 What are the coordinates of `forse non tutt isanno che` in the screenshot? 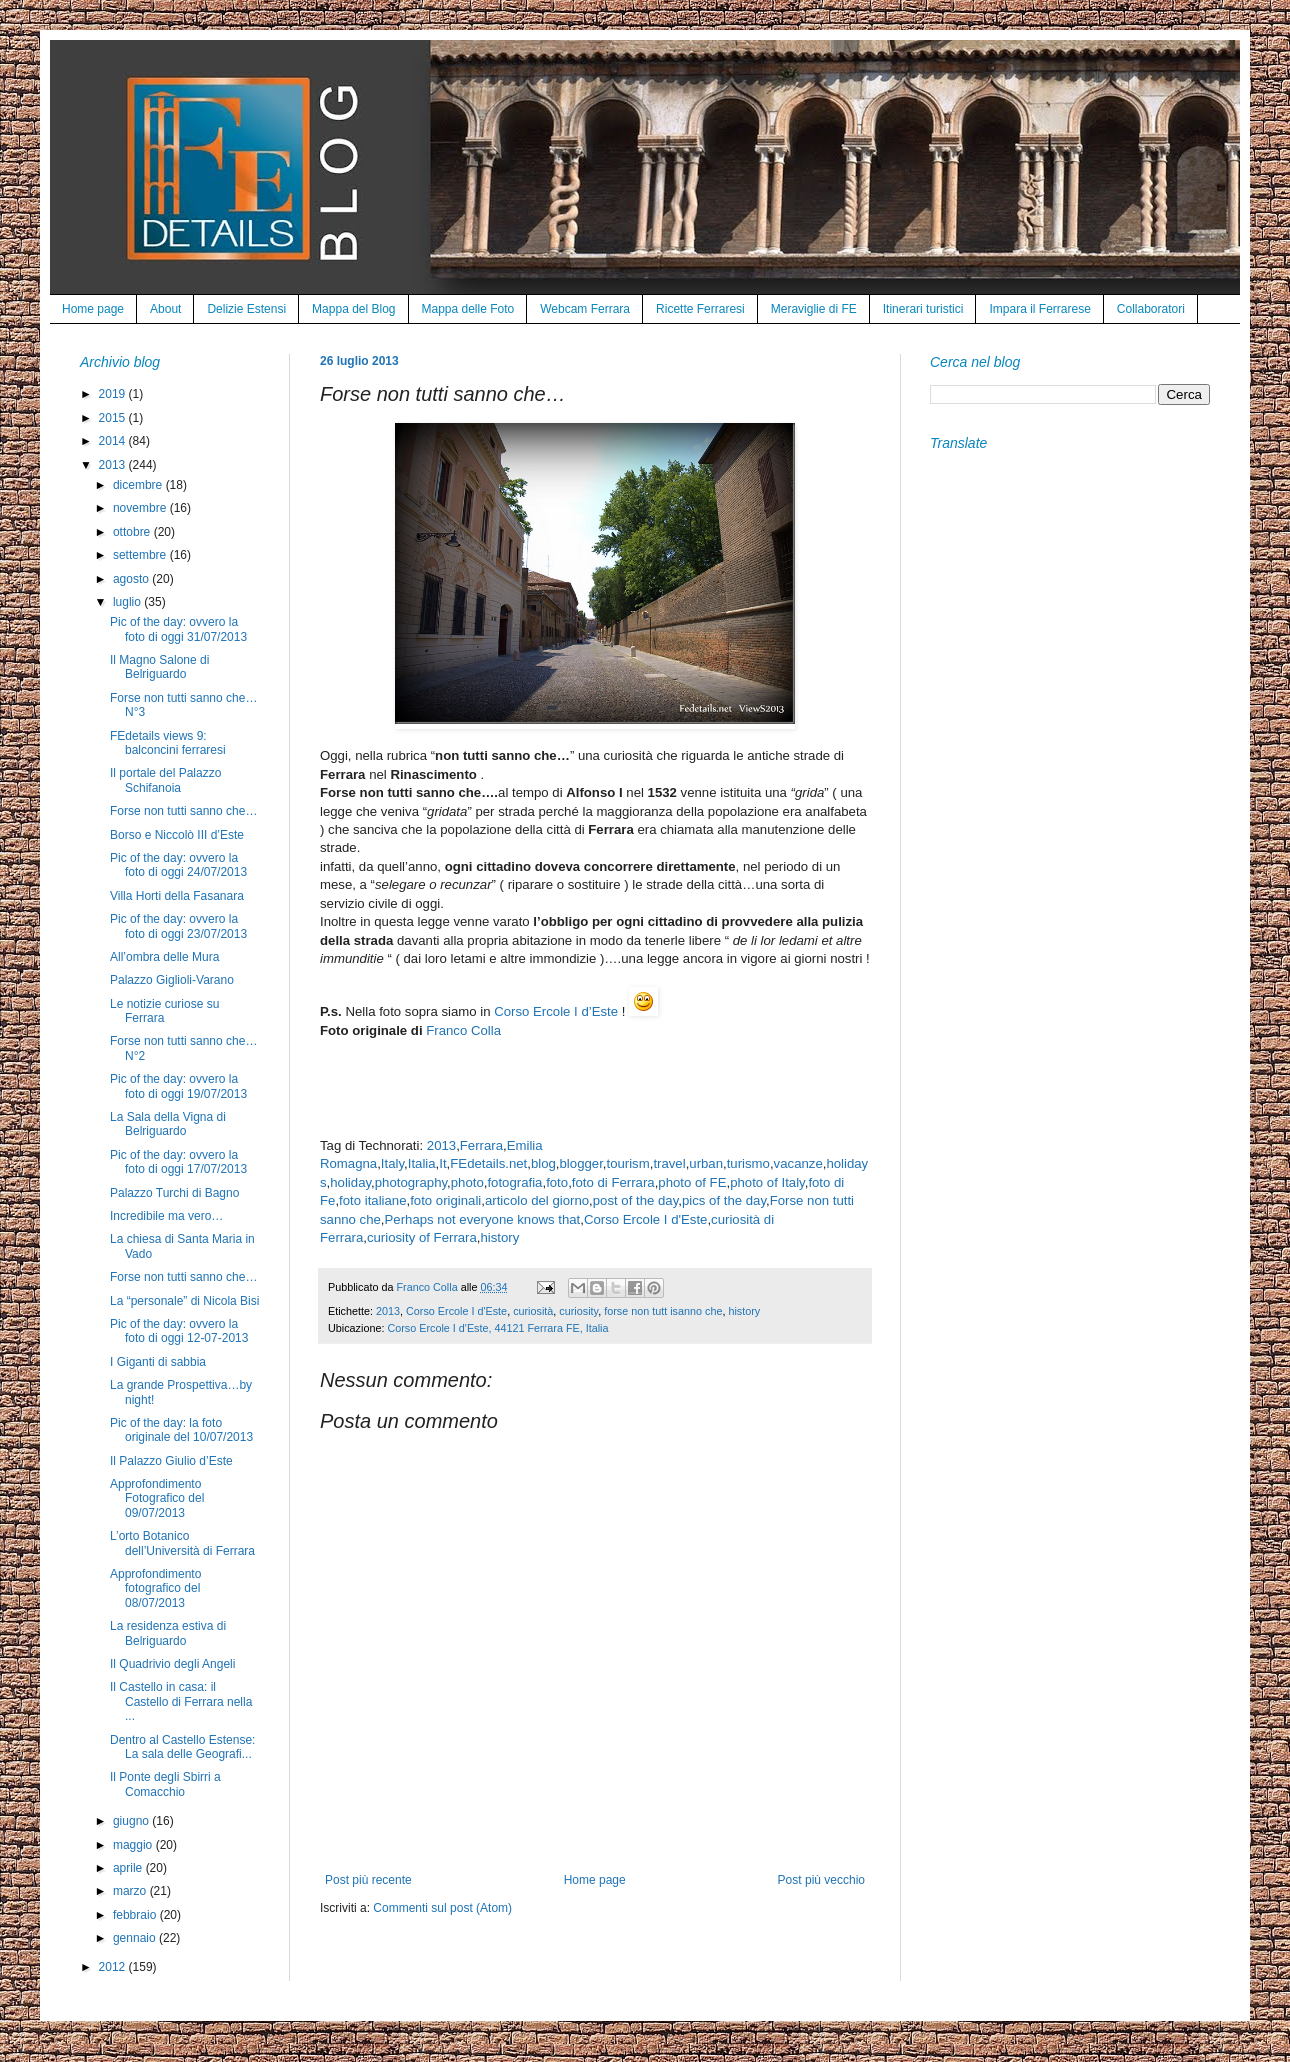 It's located at (663, 1311).